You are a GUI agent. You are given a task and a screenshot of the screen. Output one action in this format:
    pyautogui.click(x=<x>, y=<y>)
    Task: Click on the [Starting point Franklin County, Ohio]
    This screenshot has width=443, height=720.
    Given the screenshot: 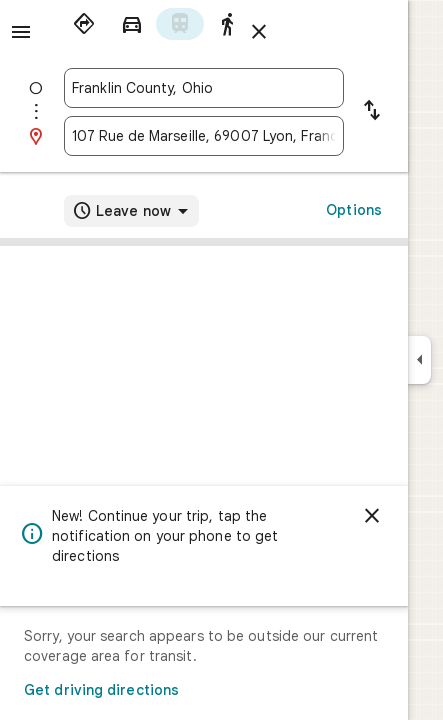 What is the action you would take?
    pyautogui.click(x=204, y=88)
    